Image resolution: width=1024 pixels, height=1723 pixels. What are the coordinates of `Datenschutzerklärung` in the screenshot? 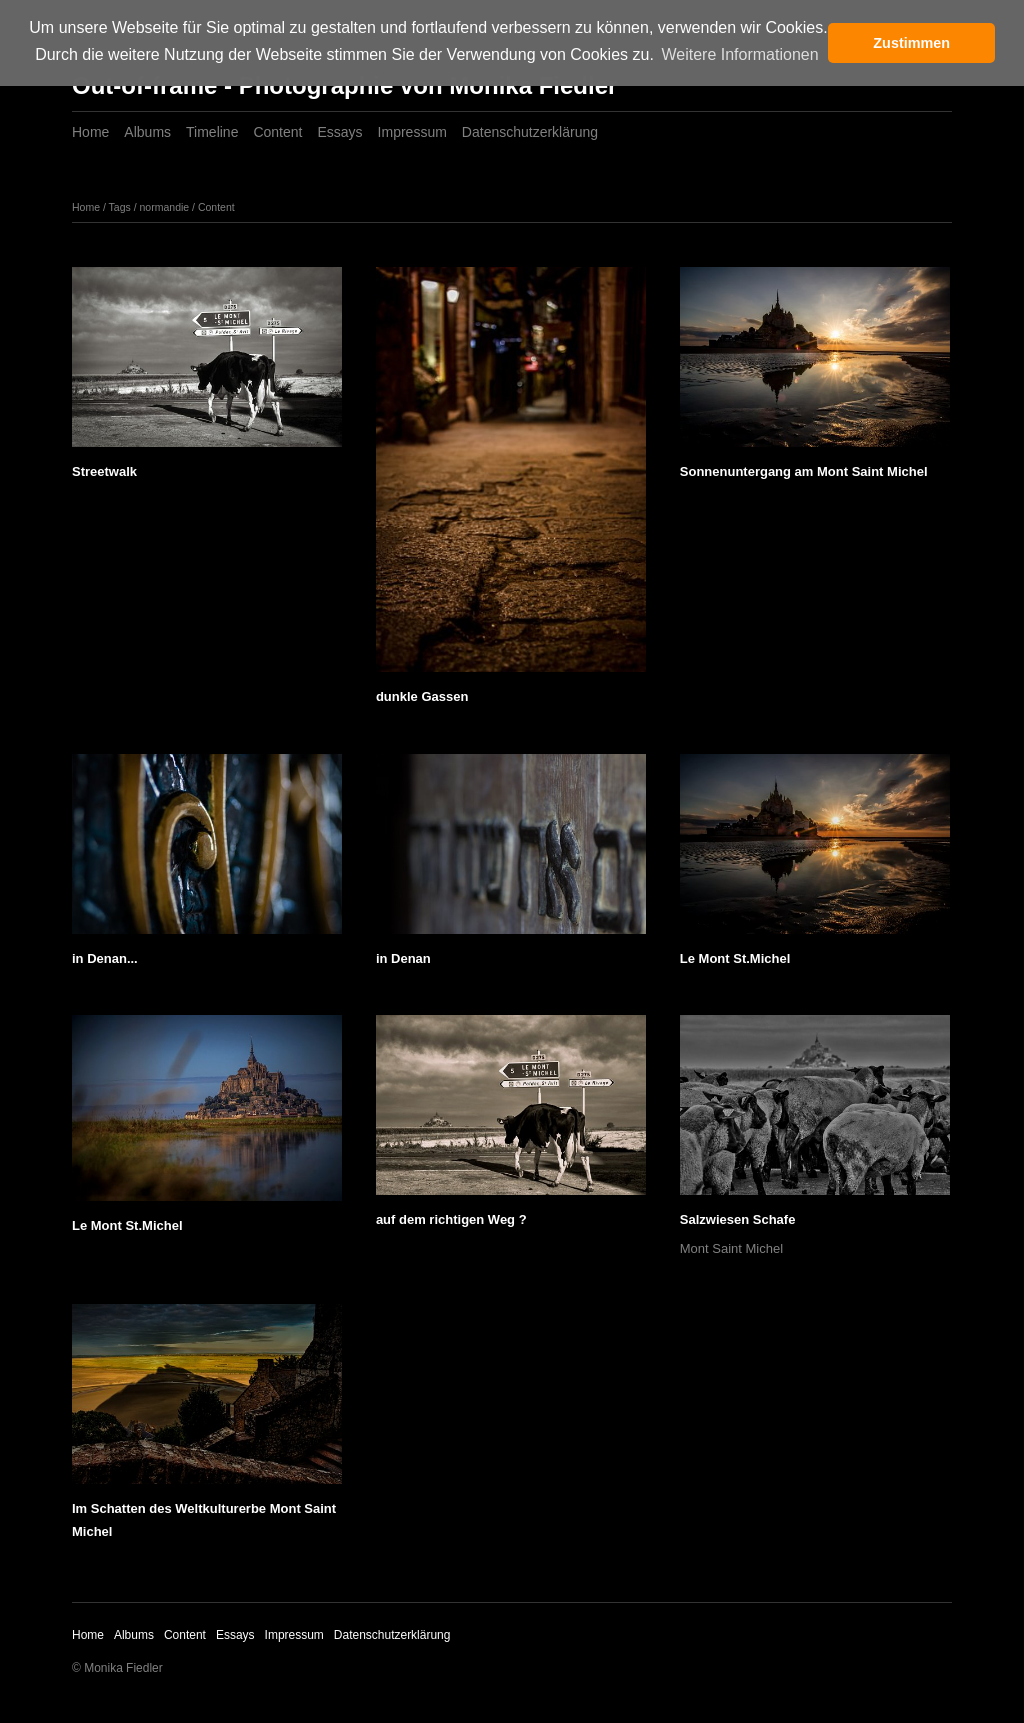 It's located at (530, 132).